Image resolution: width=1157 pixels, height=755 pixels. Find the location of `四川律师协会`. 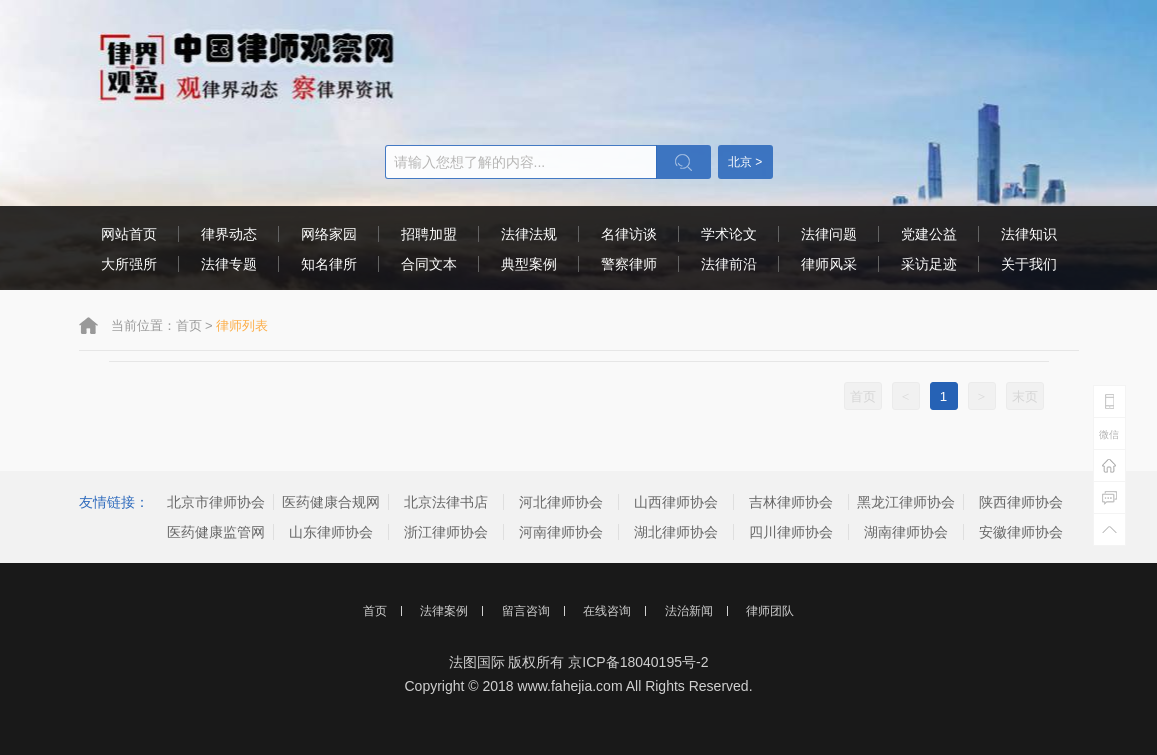

四川律师协会 is located at coordinates (791, 532).